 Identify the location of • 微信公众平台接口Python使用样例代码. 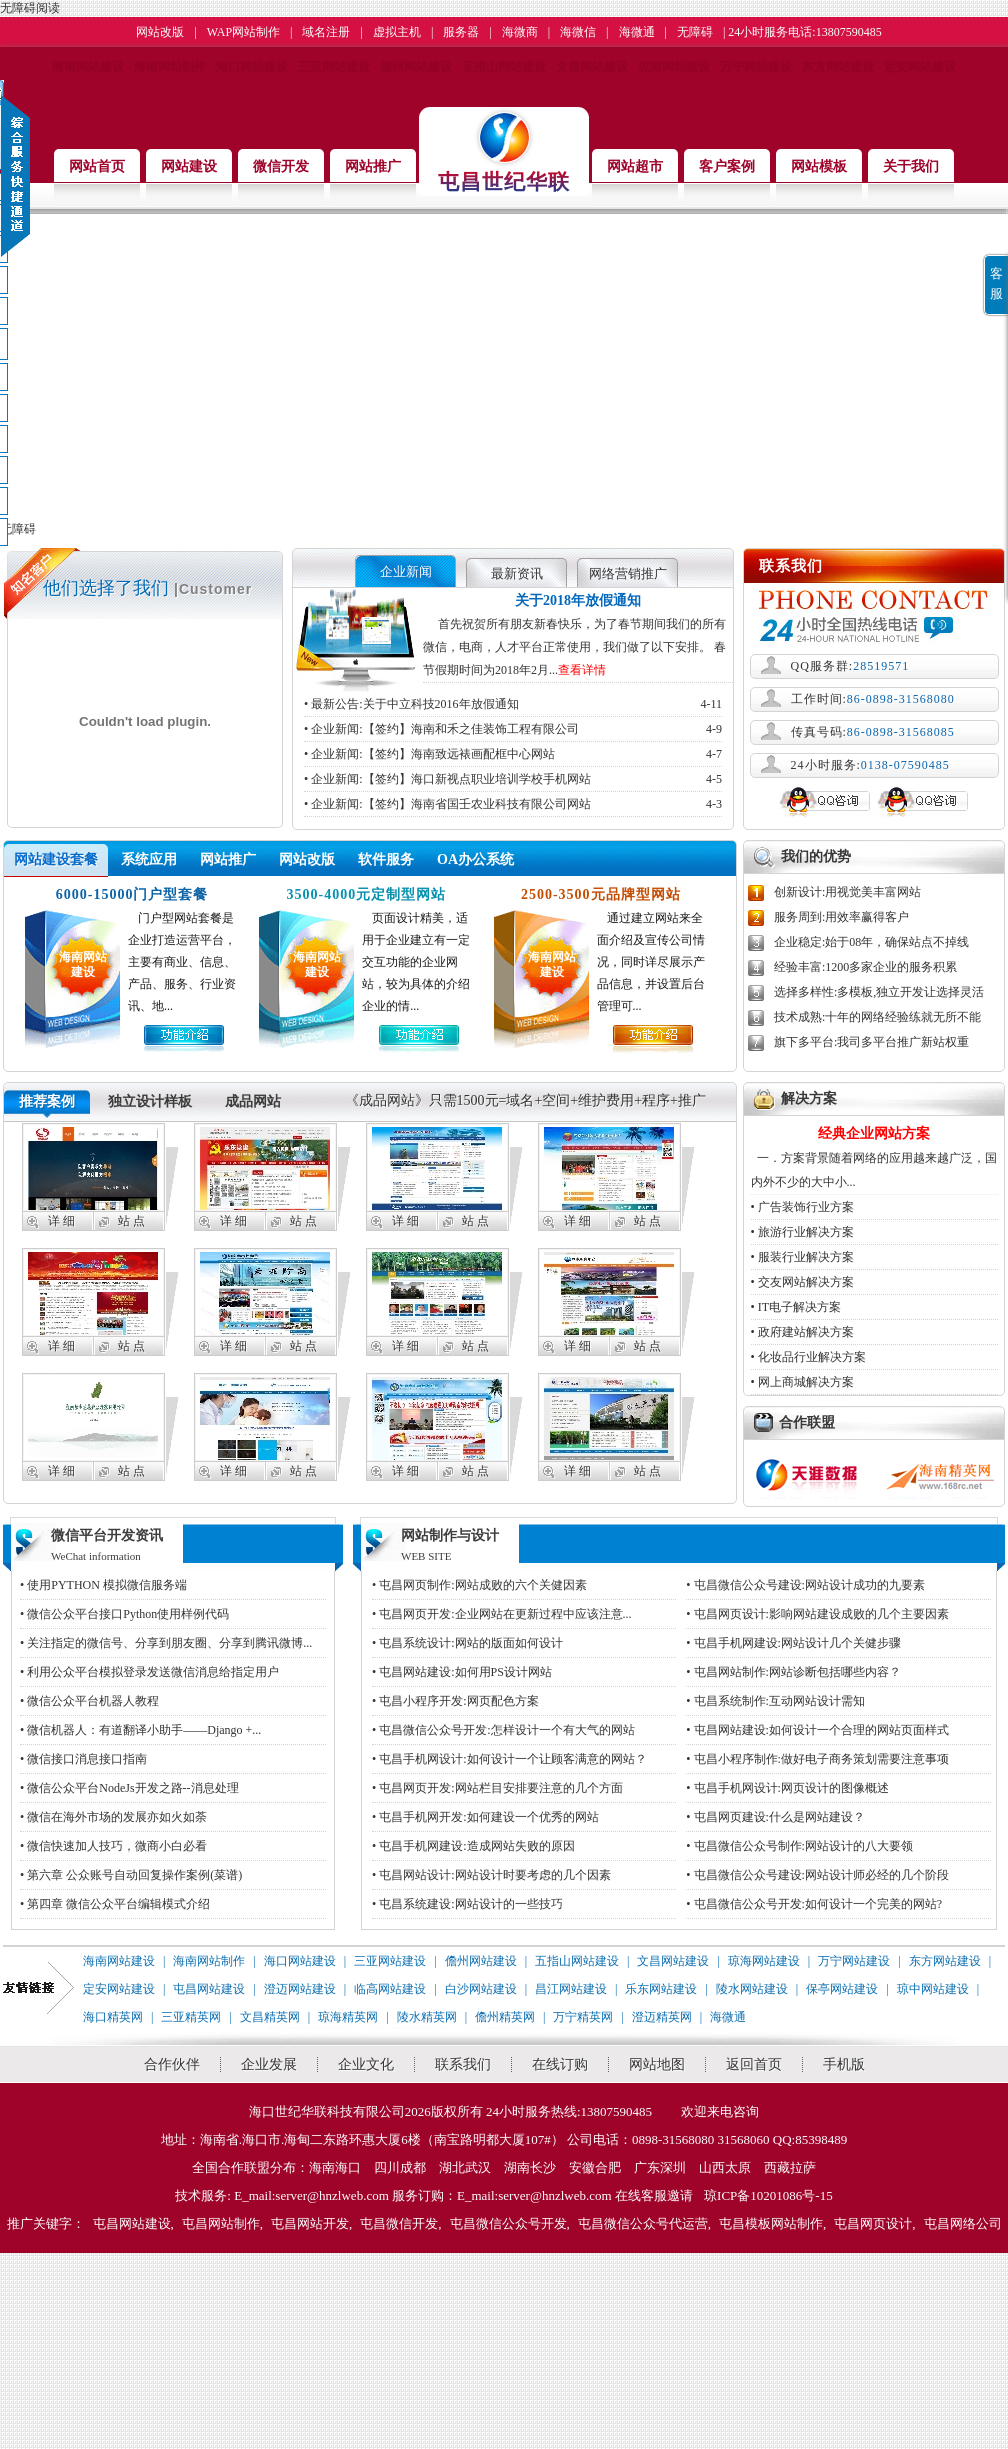
(124, 1614).